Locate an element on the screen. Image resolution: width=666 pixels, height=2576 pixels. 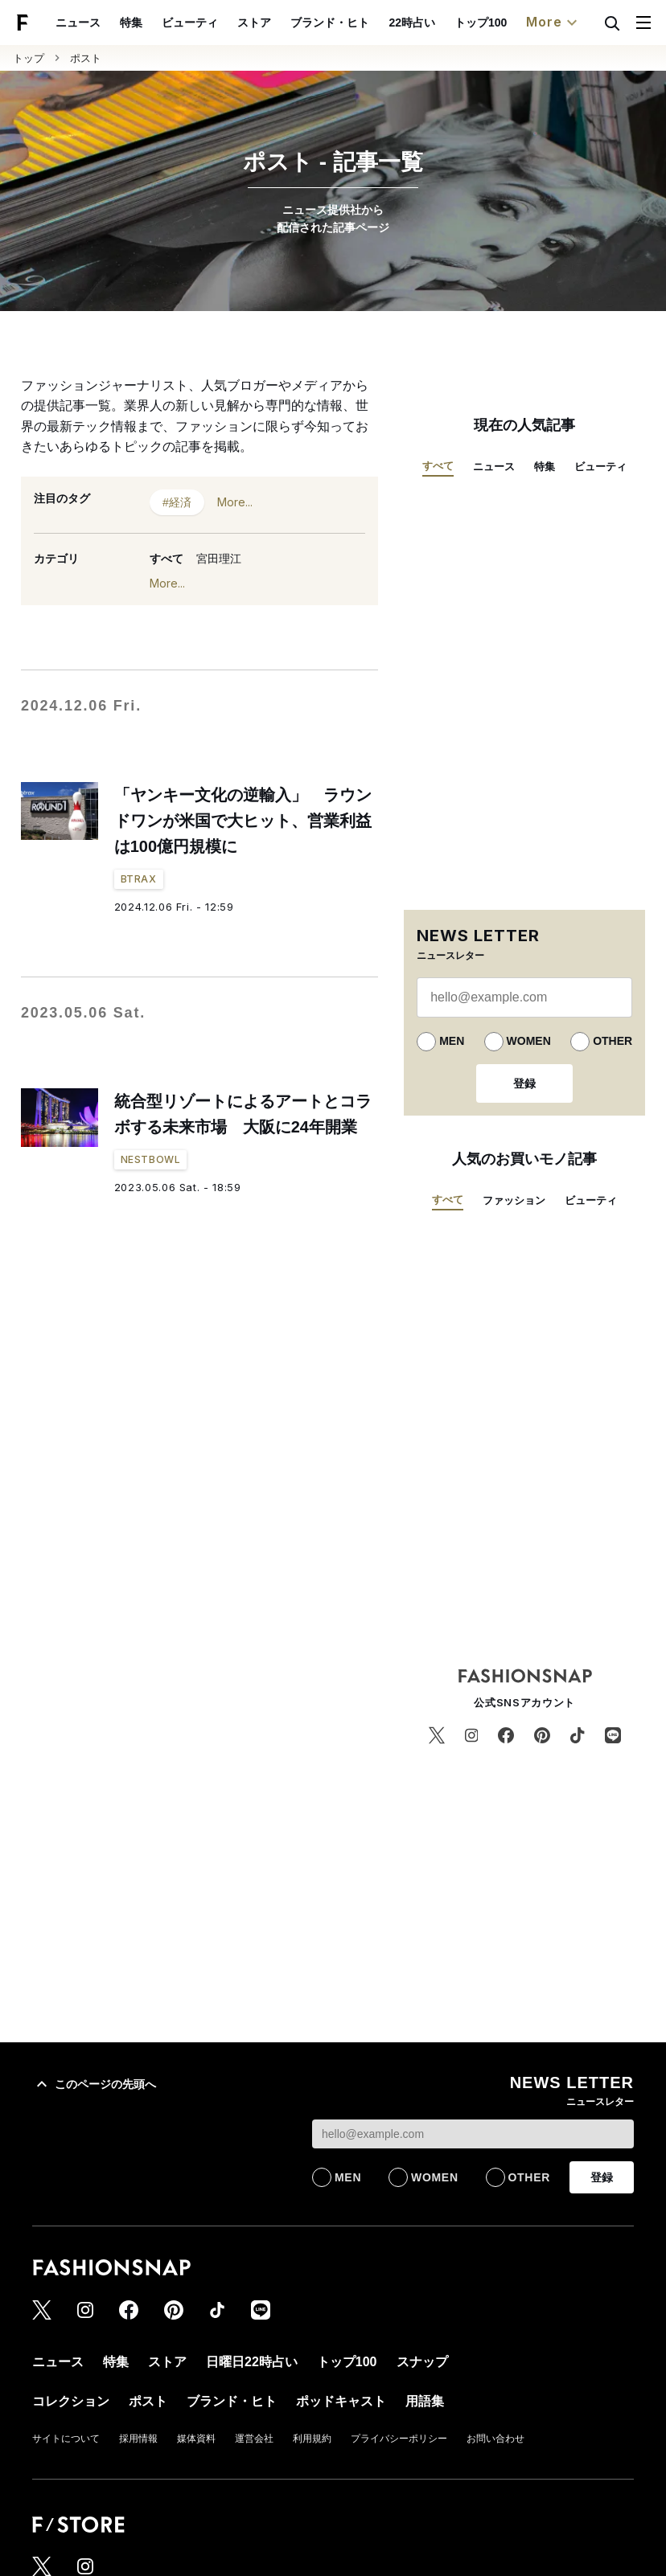
ストア is located at coordinates (254, 22).